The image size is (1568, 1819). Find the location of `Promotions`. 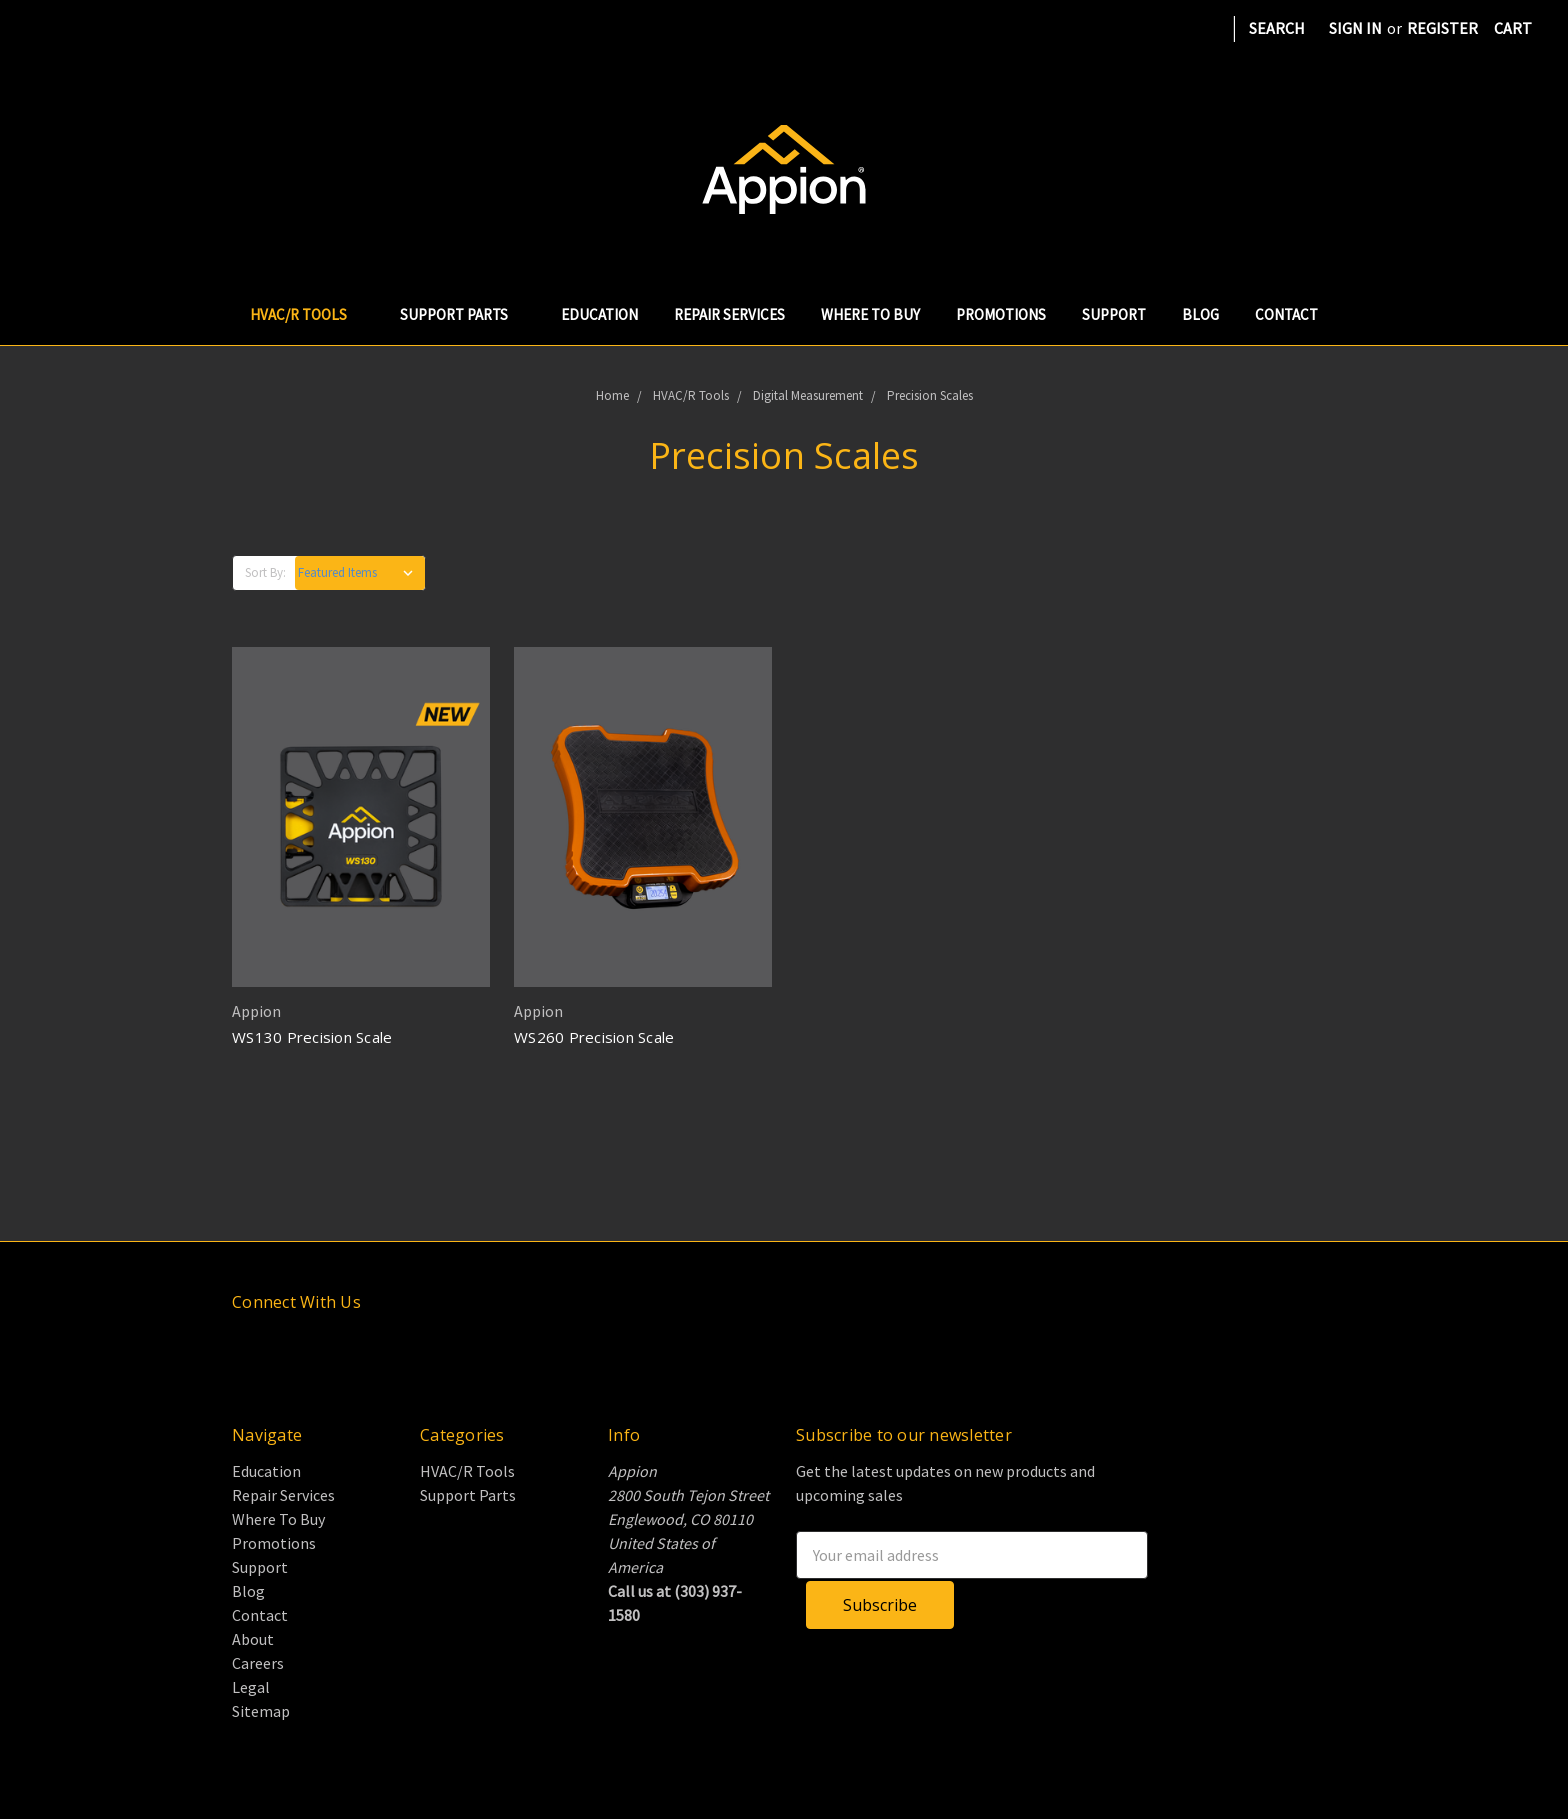

Promotions is located at coordinates (1001, 314).